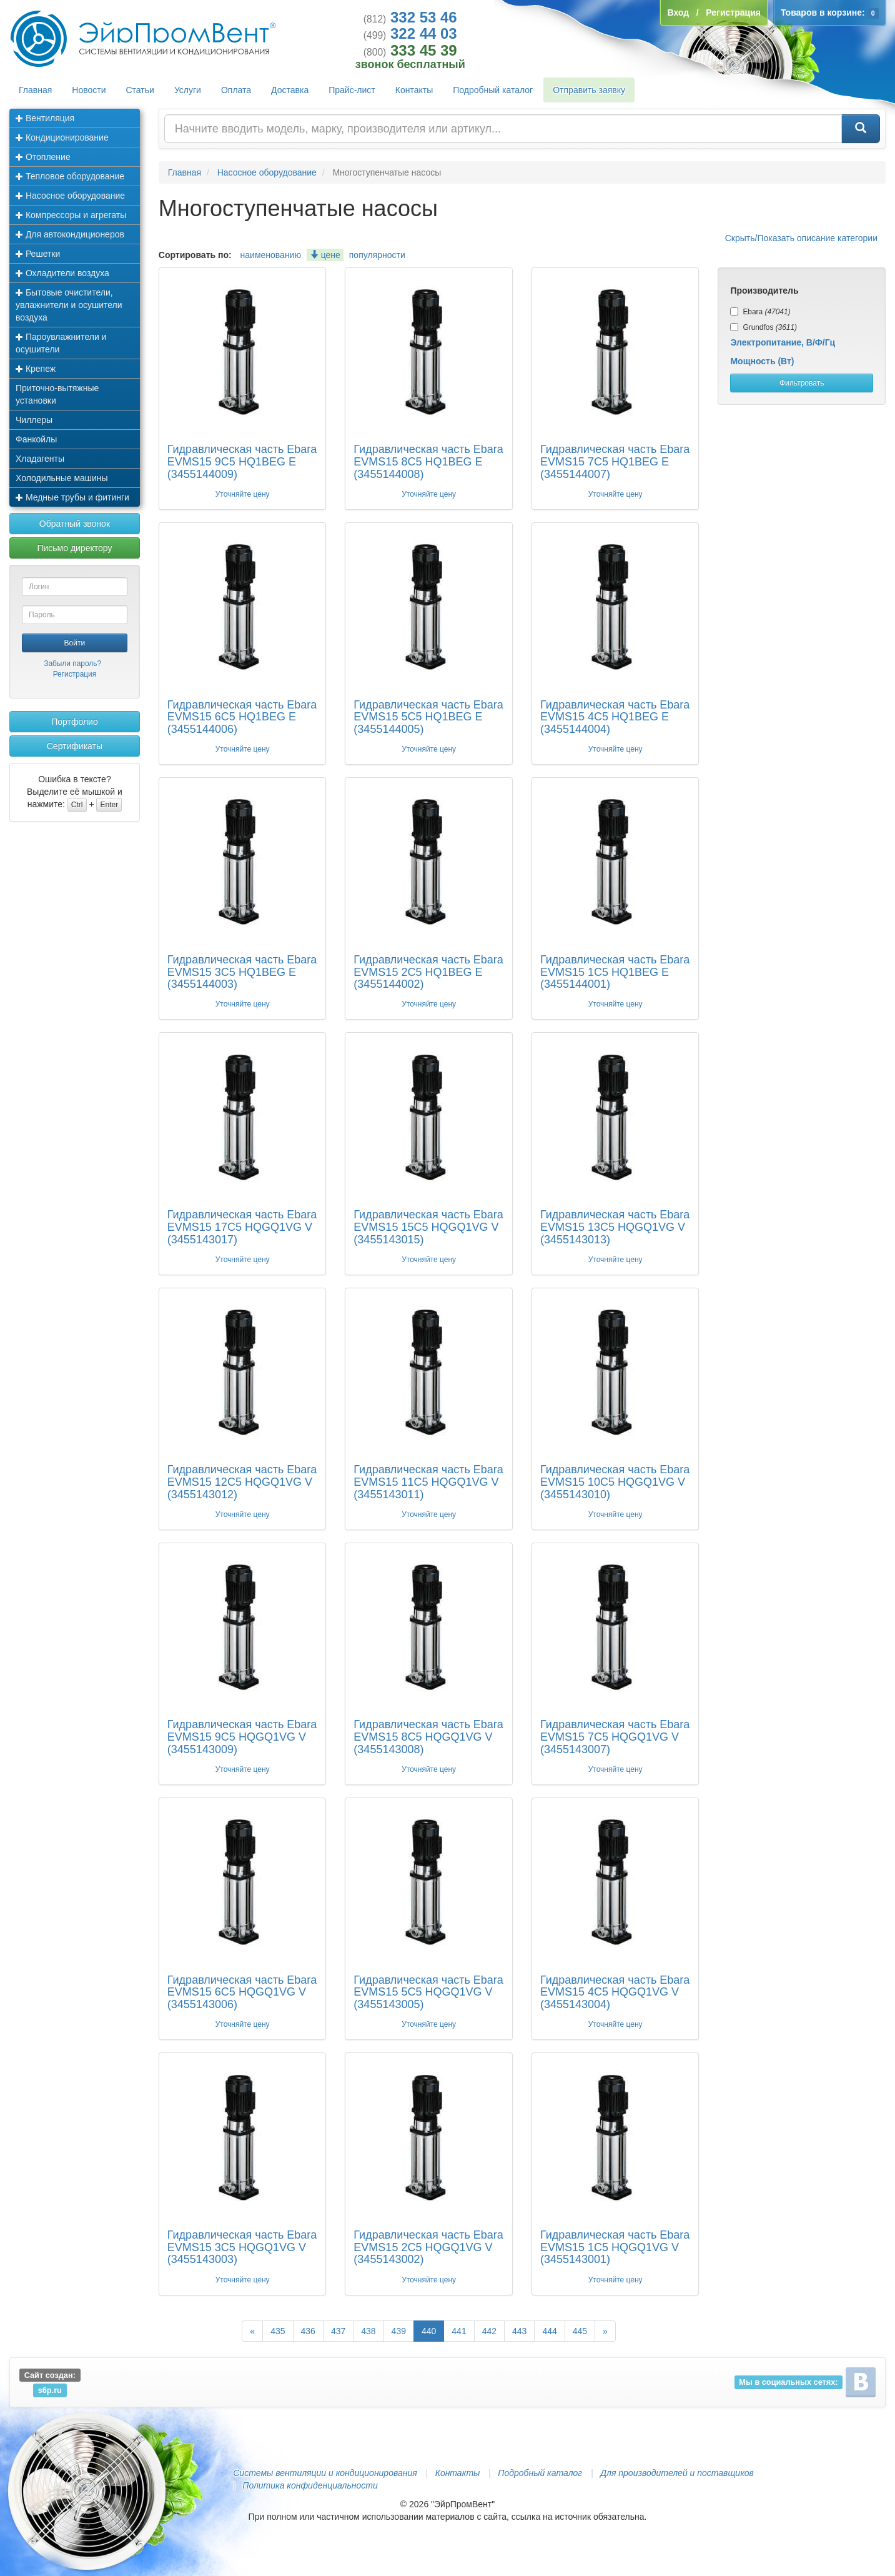 The width and height of the screenshot is (895, 2576). I want to click on 437, so click(338, 2331).